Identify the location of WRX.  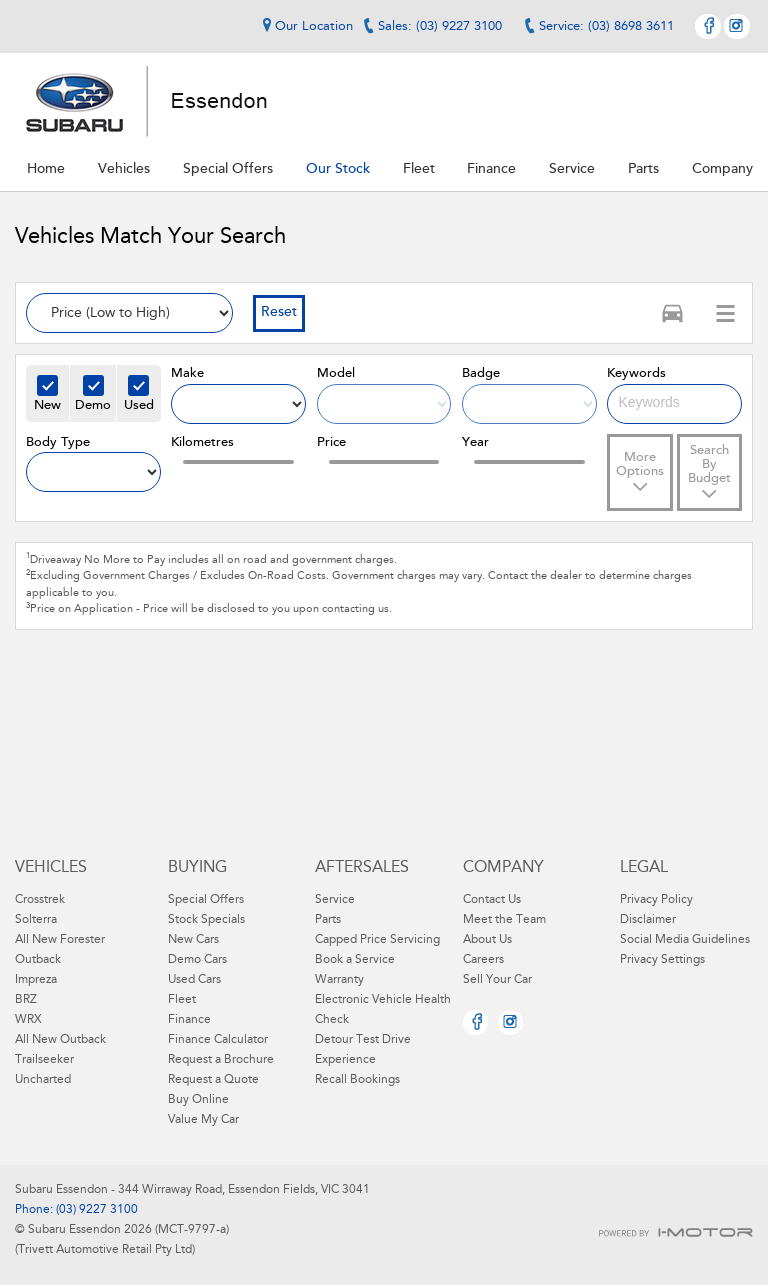
(28, 1020).